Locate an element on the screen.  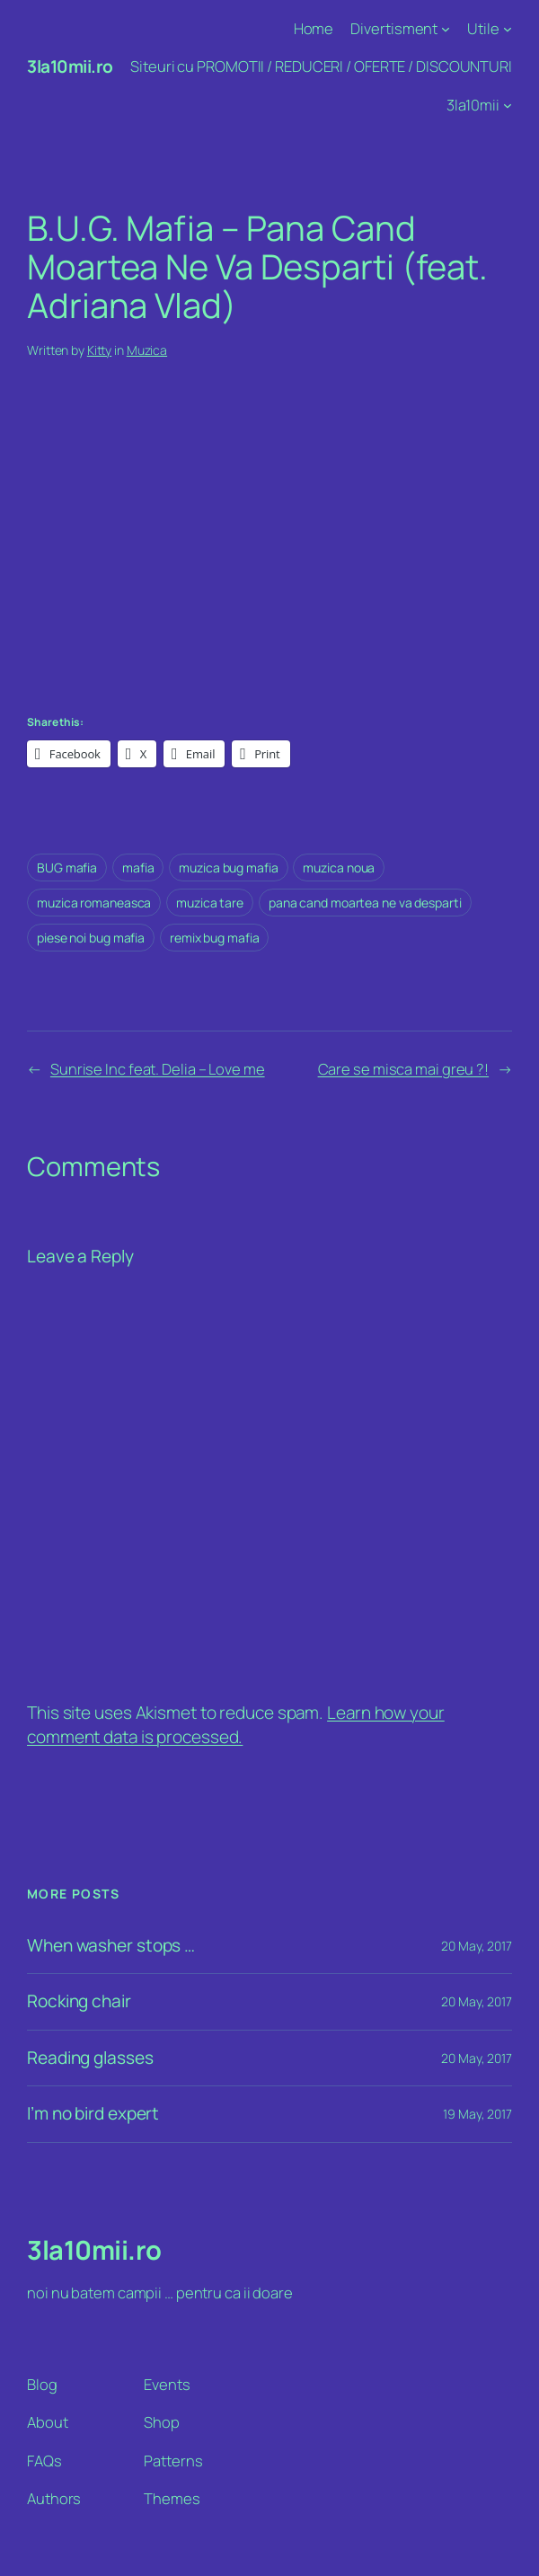
Reading glasses is located at coordinates (90, 2058).